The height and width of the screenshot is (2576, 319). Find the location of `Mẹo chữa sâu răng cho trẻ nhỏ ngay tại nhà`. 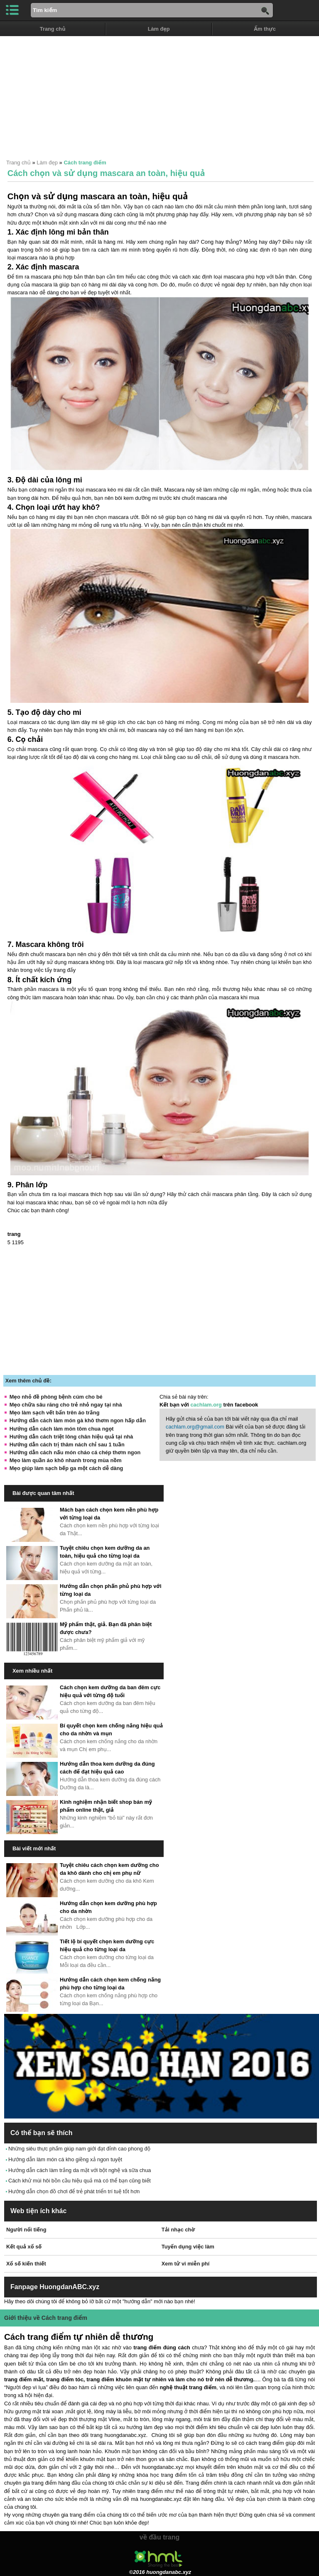

Mẹo chữa sâu răng cho trẻ nhỏ ngay tại nhà is located at coordinates (66, 1405).